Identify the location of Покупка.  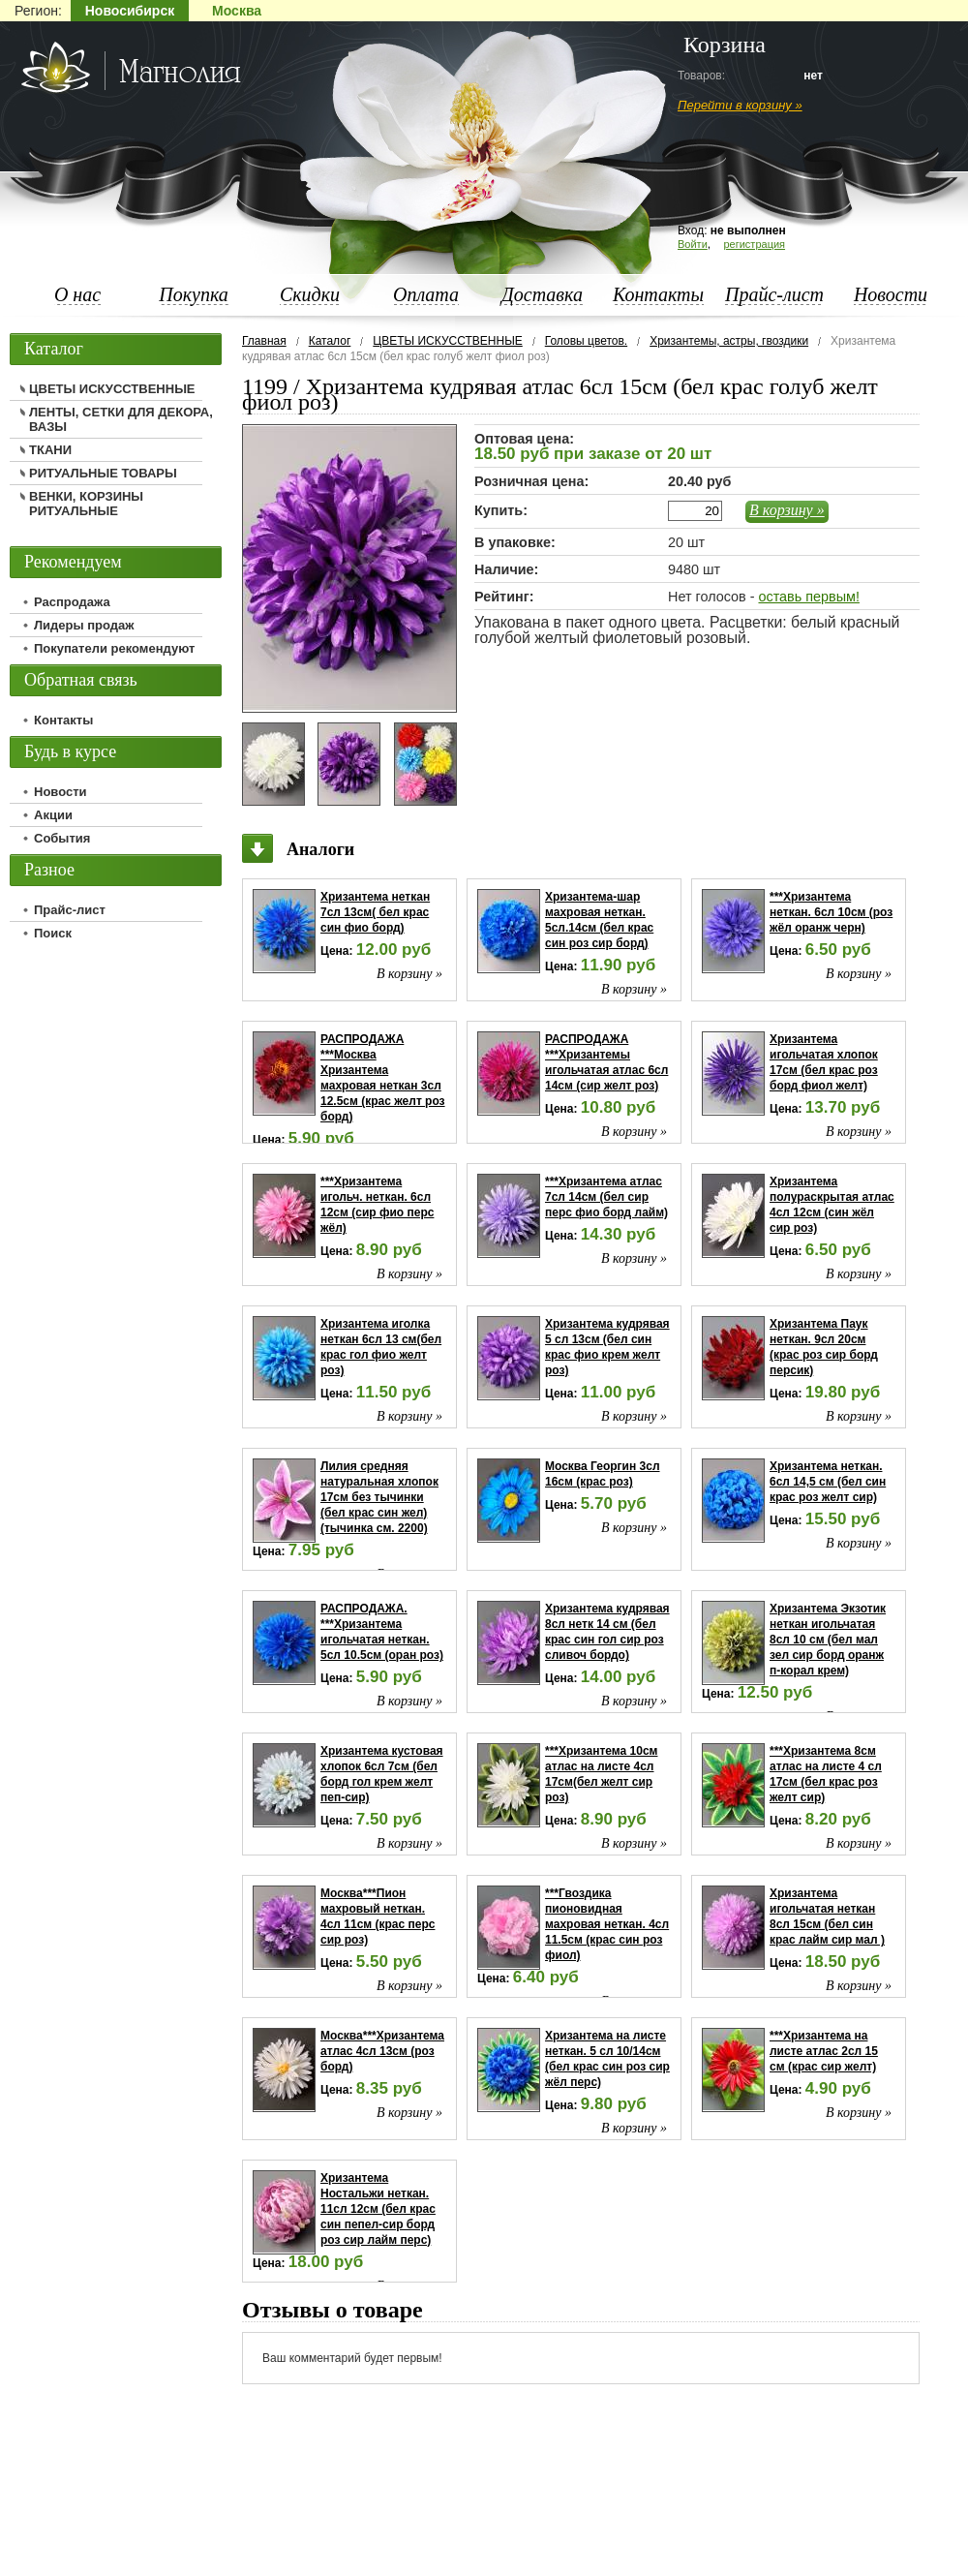
(193, 294).